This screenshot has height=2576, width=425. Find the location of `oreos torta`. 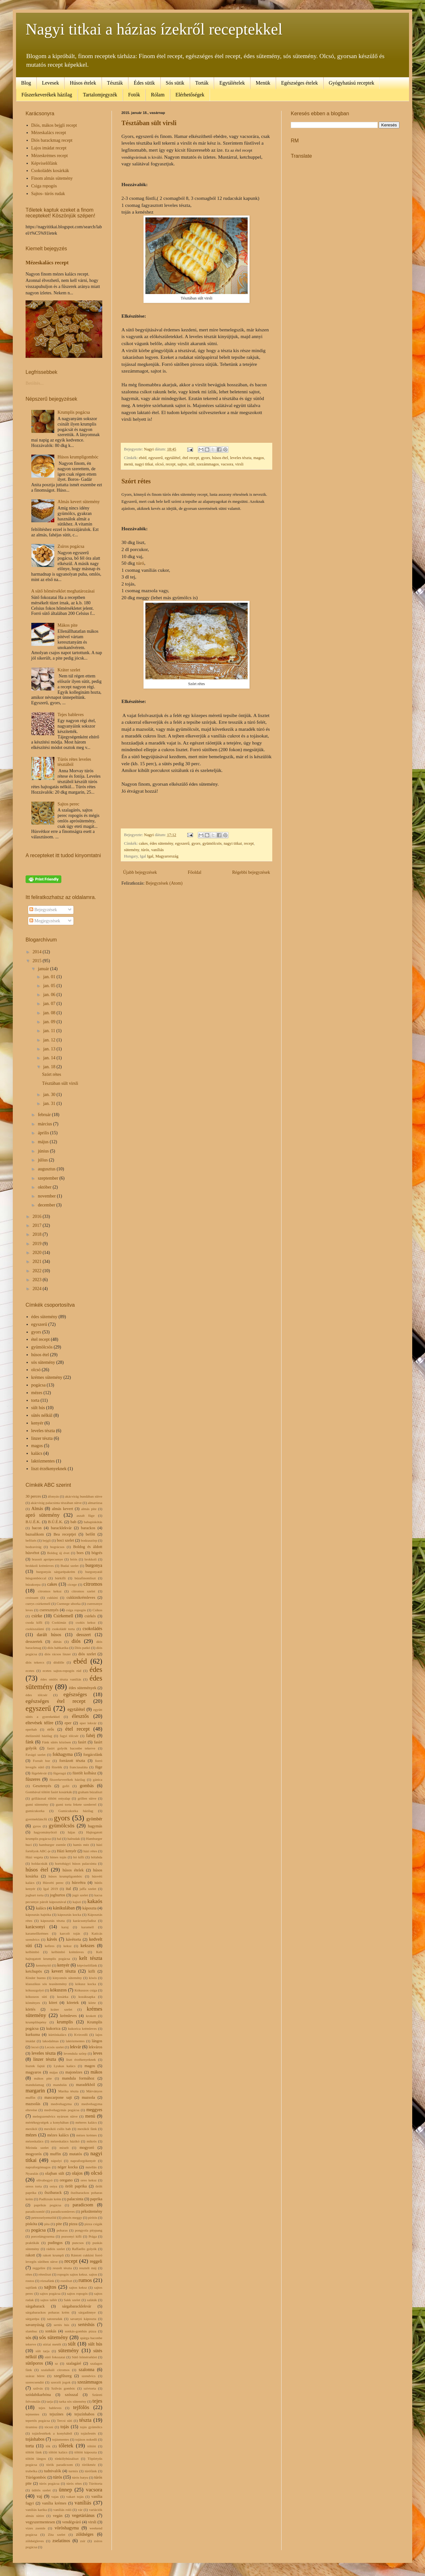

oreos torta is located at coordinates (34, 2186).